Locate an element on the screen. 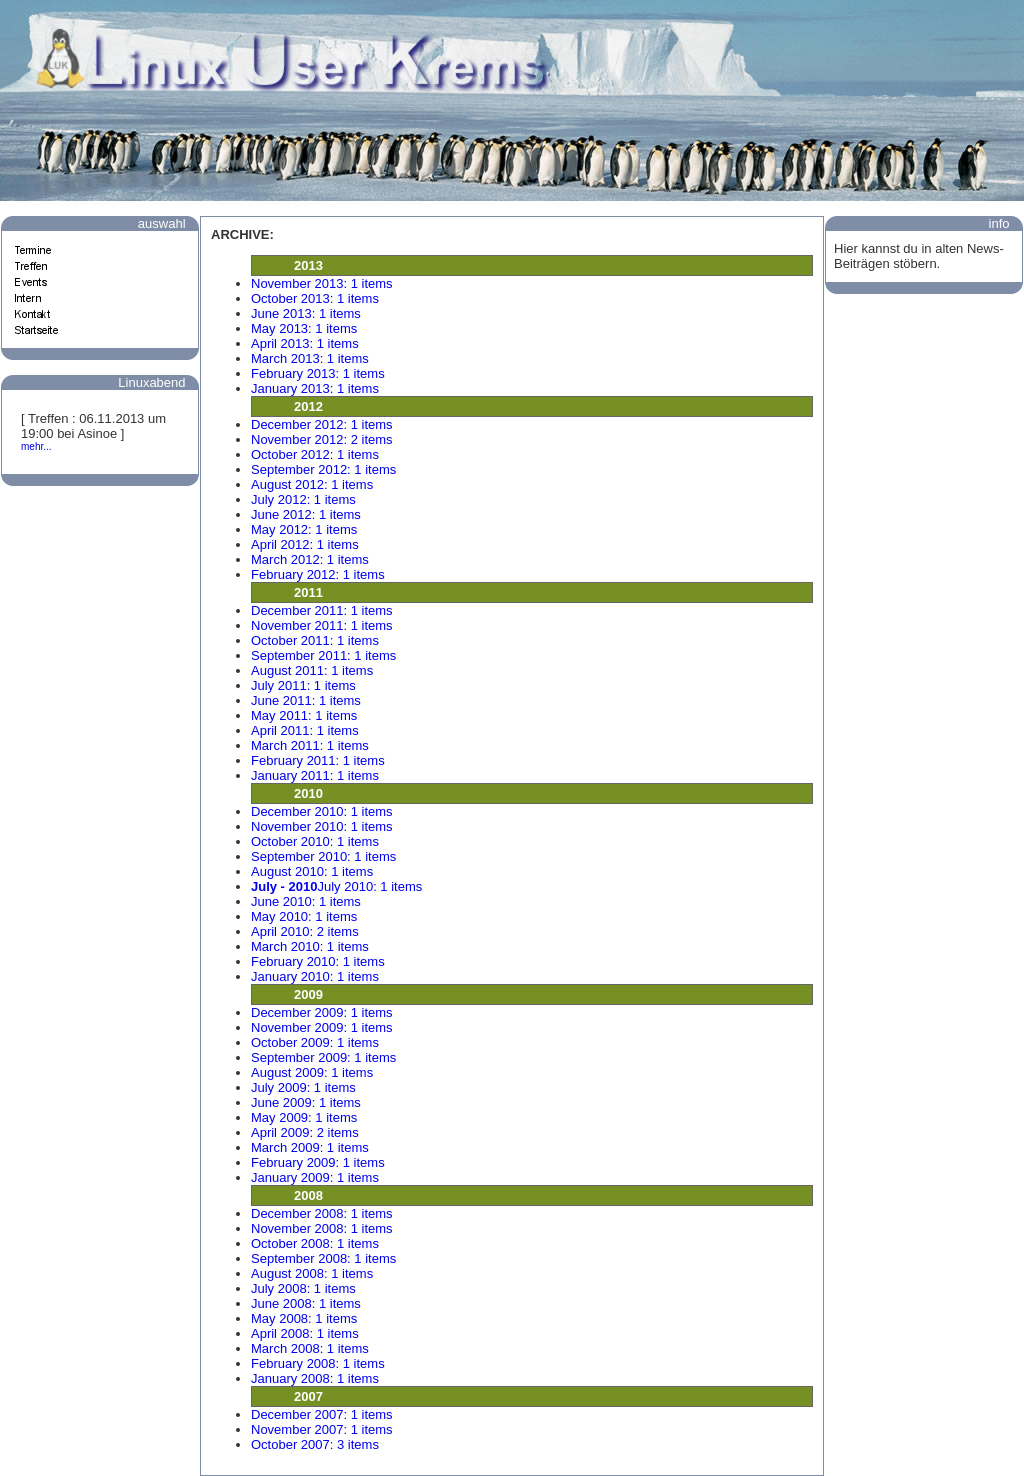  May 2010: 1 items is located at coordinates (304, 916).